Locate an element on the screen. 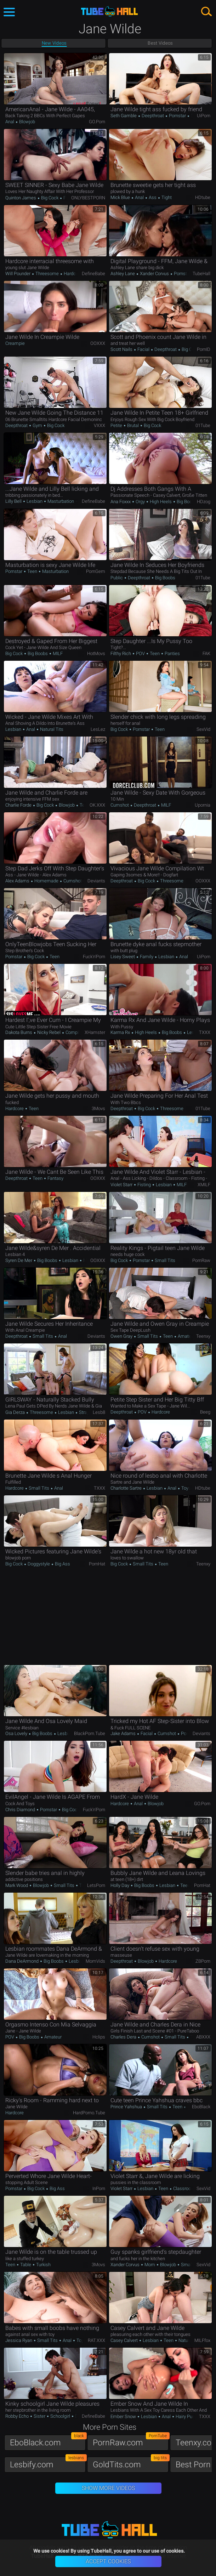 The image size is (216, 2576). OK.XXX is located at coordinates (97, 805).